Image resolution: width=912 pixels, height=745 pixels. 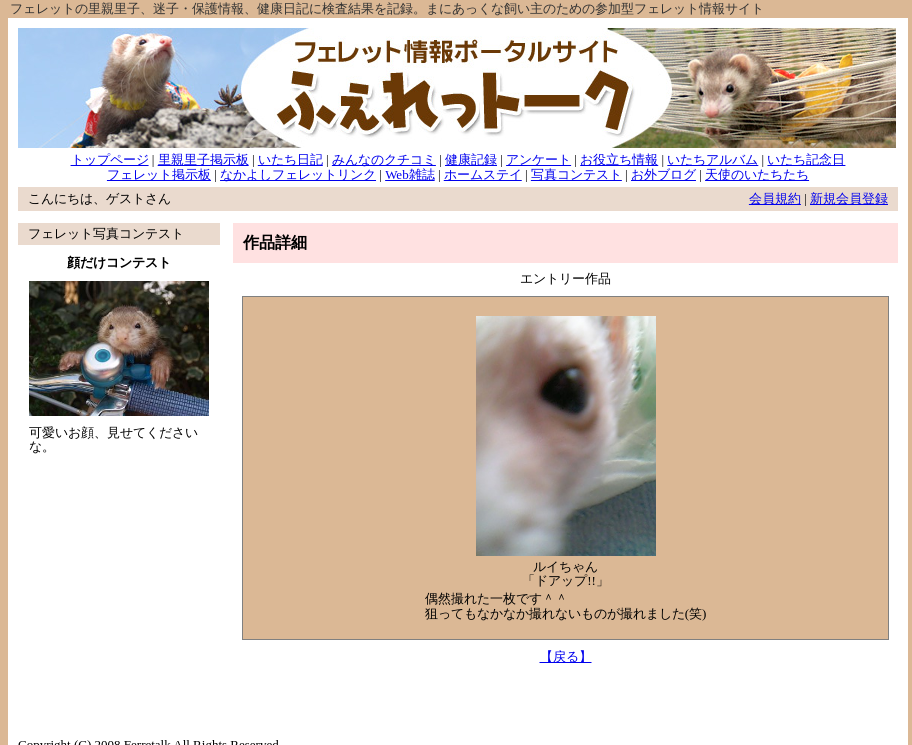 What do you see at coordinates (110, 159) in the screenshot?
I see `トップページ` at bounding box center [110, 159].